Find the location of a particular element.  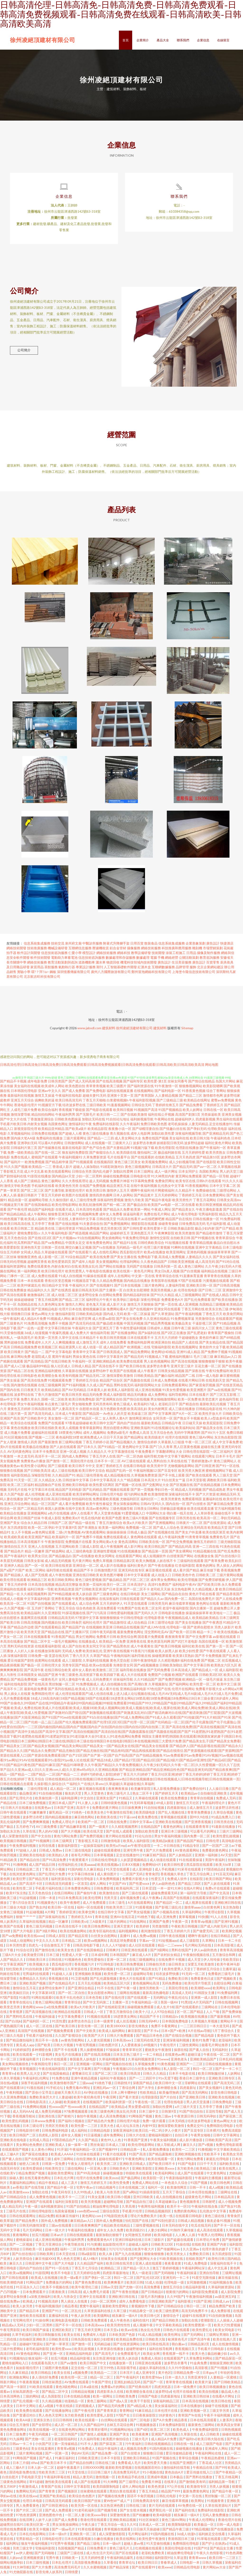

免费看a片的网站 is located at coordinates (113, 2388).